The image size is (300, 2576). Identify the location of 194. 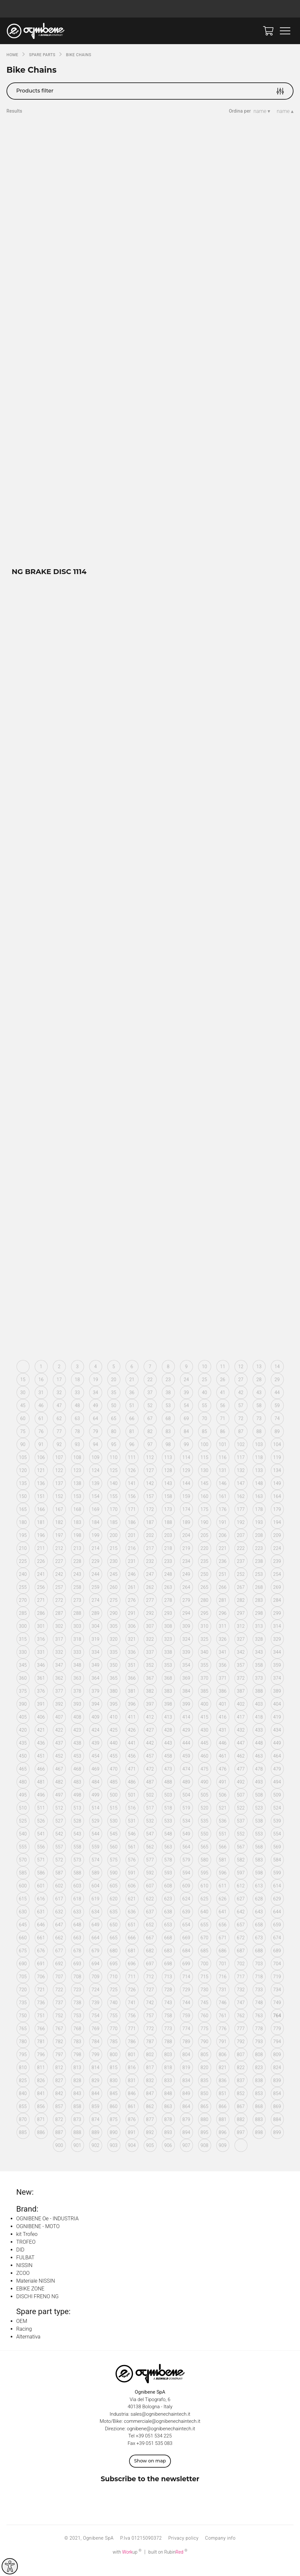
(277, 1532).